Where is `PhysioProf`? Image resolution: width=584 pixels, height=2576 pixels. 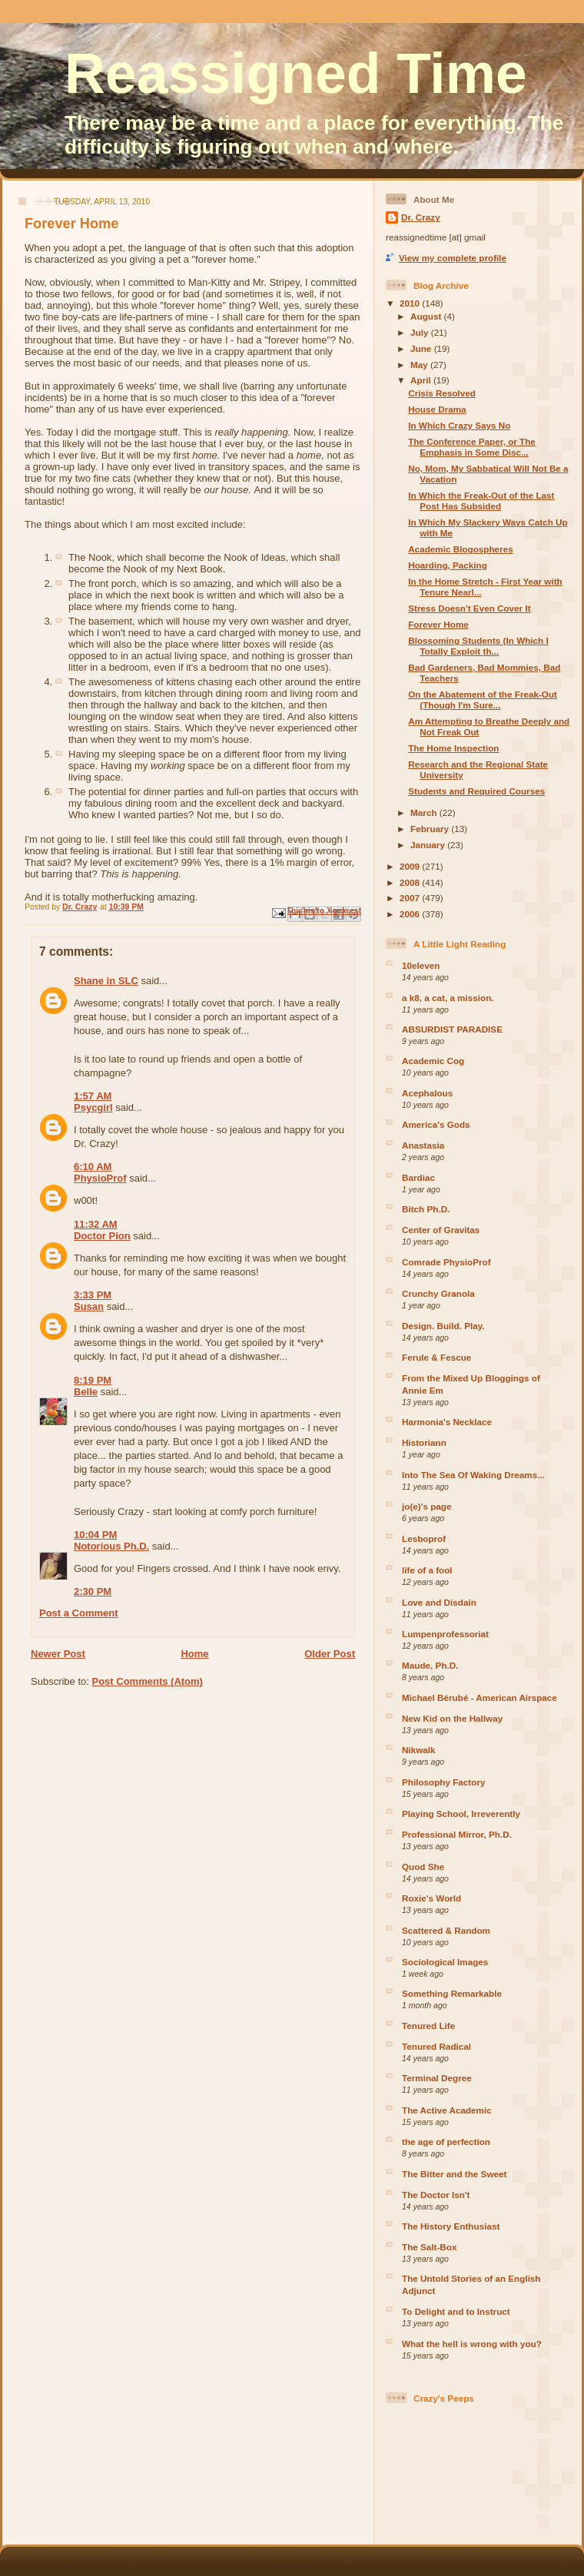
PhysioProf is located at coordinates (100, 1178).